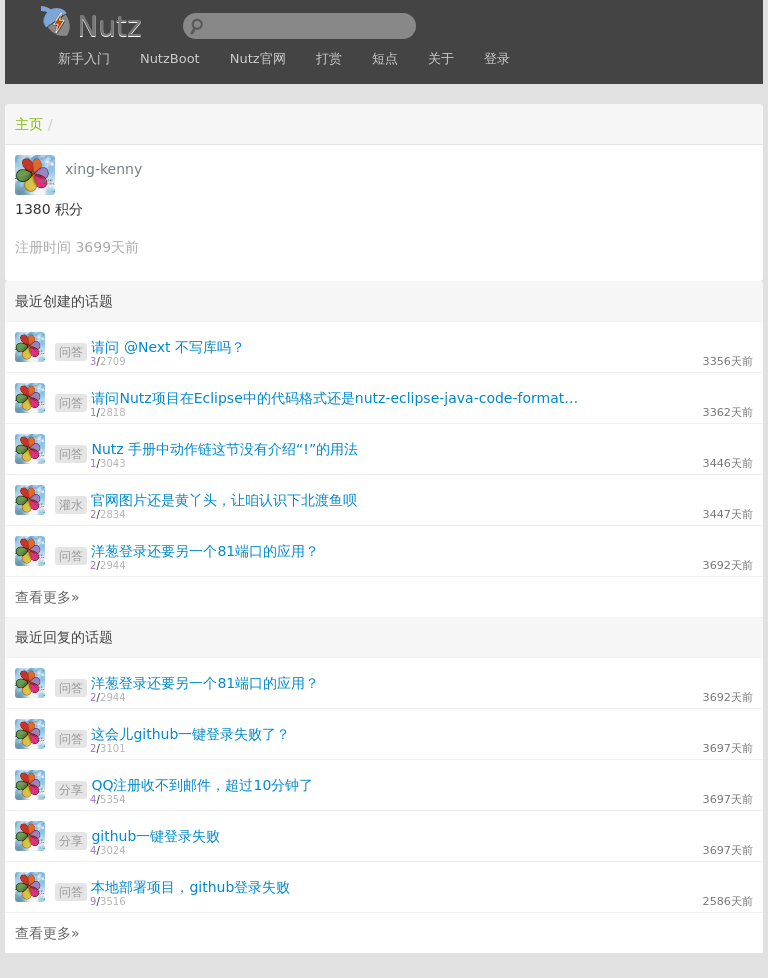  I want to click on 查看更多», so click(47, 597).